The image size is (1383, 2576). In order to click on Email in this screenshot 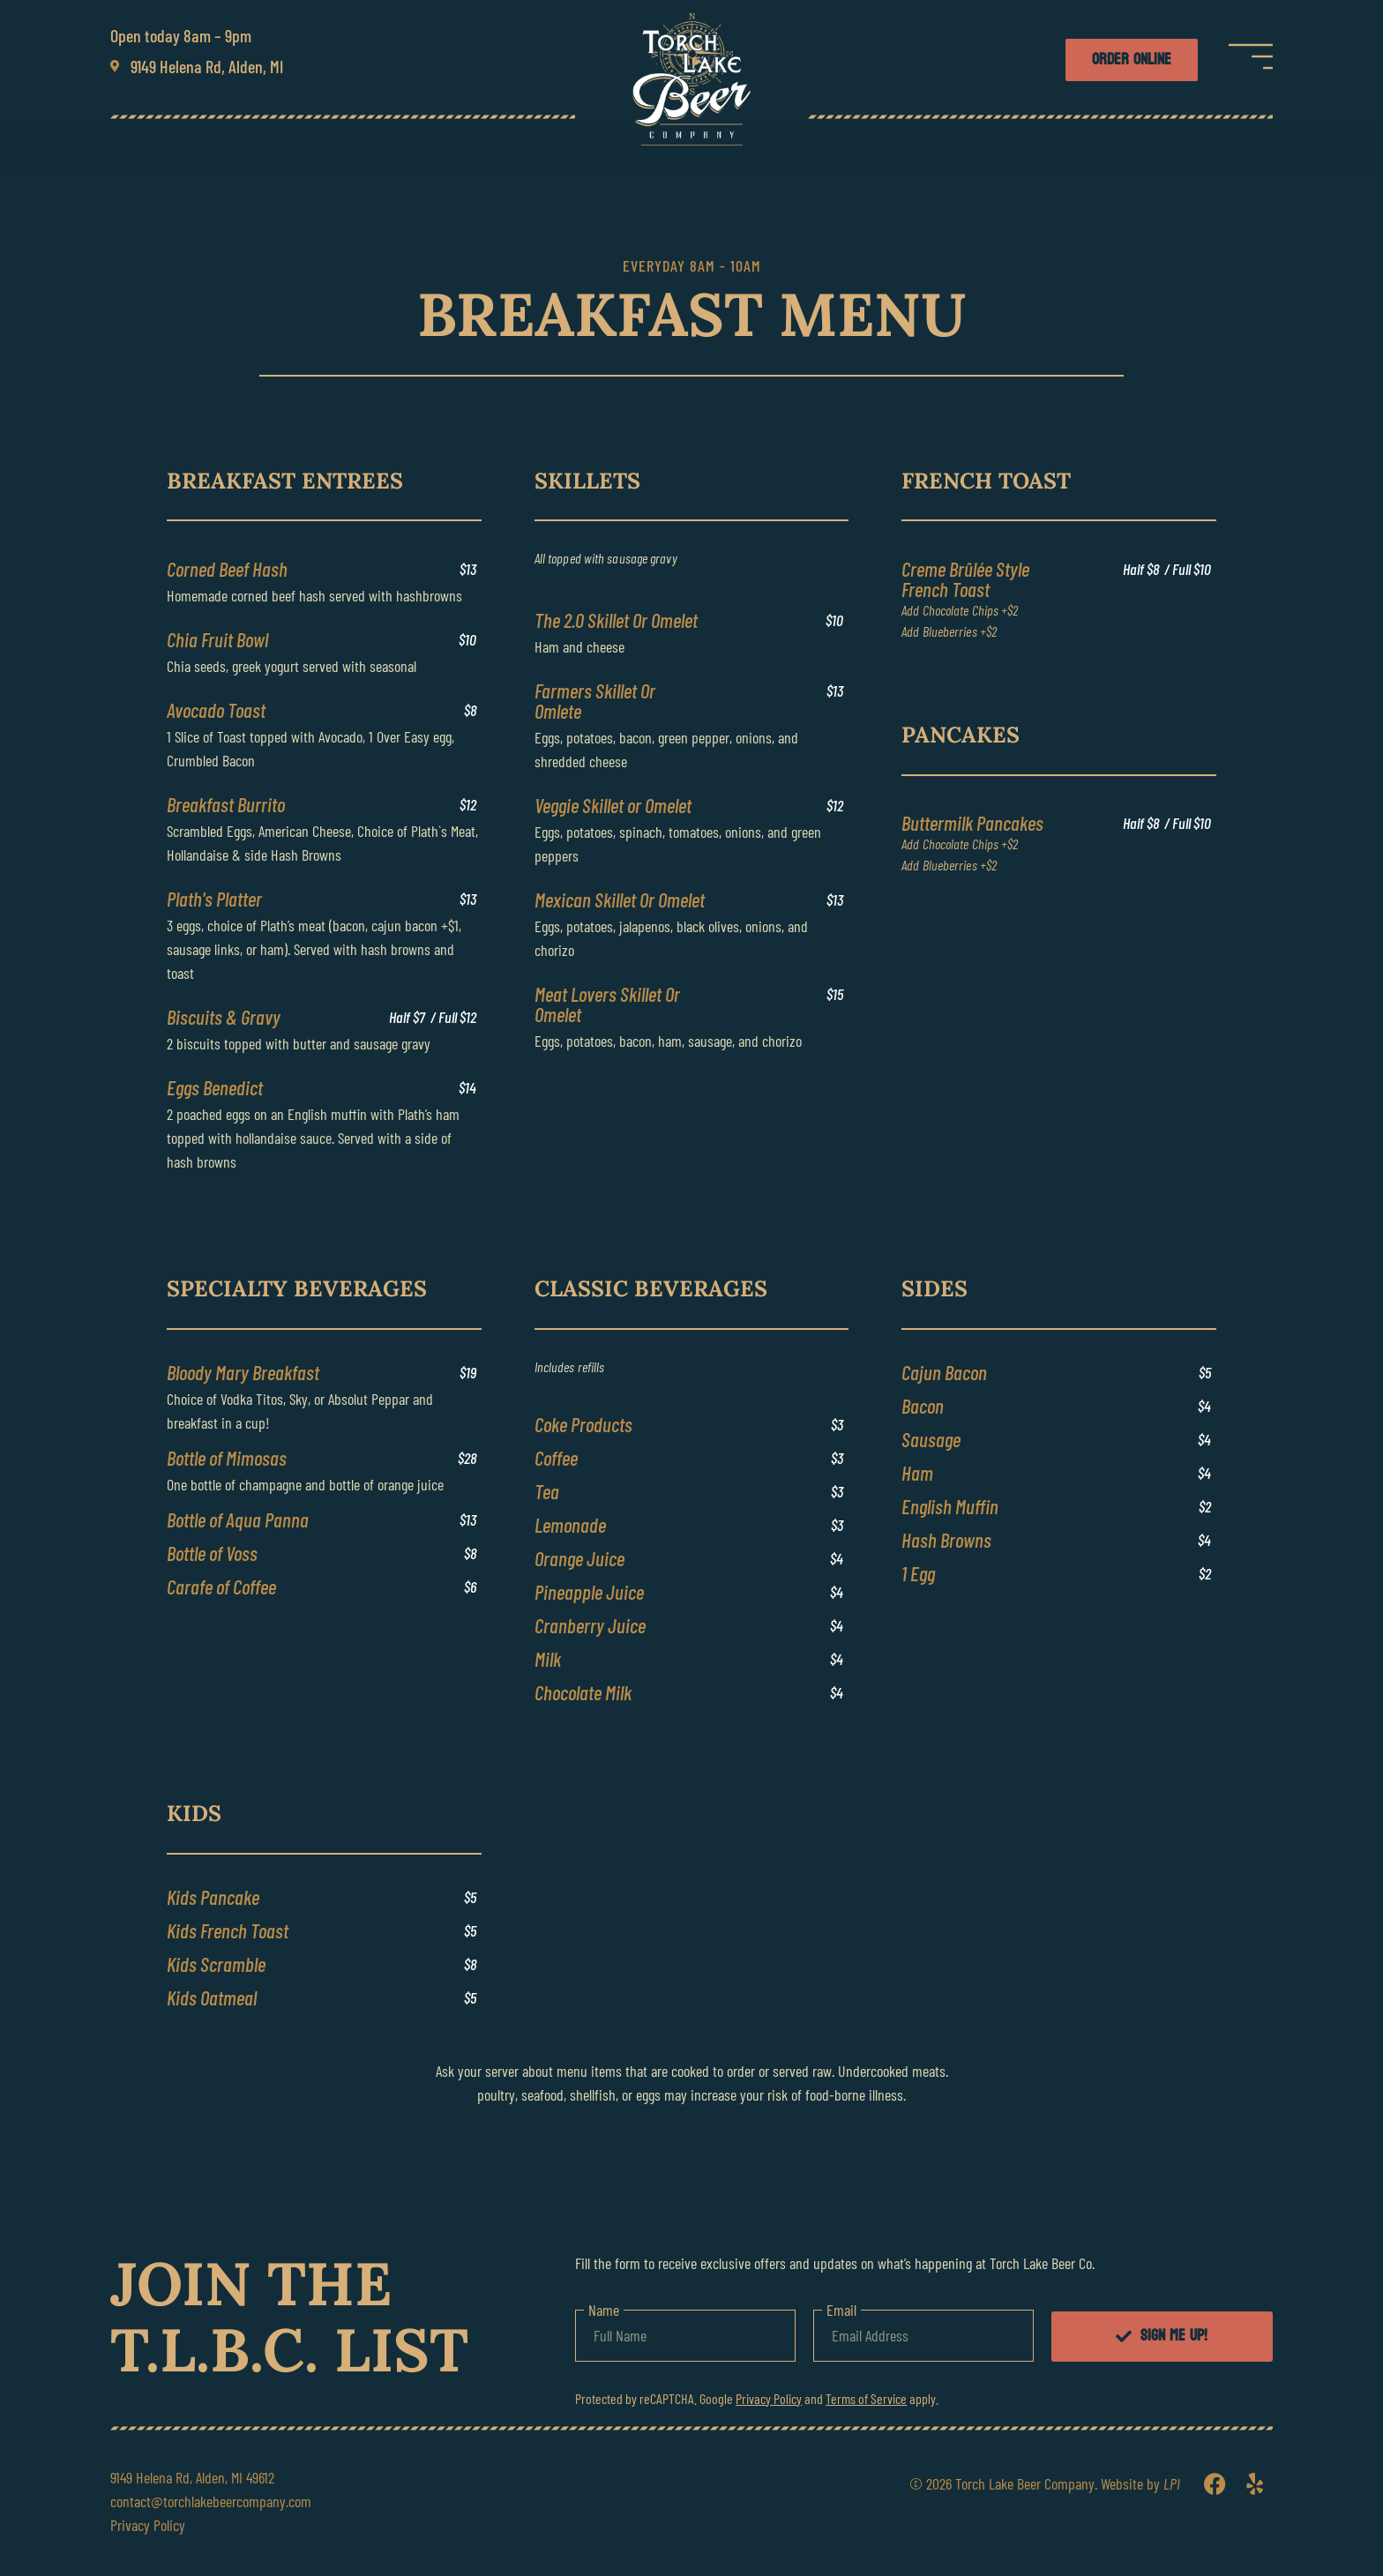, I will do `click(841, 2309)`.